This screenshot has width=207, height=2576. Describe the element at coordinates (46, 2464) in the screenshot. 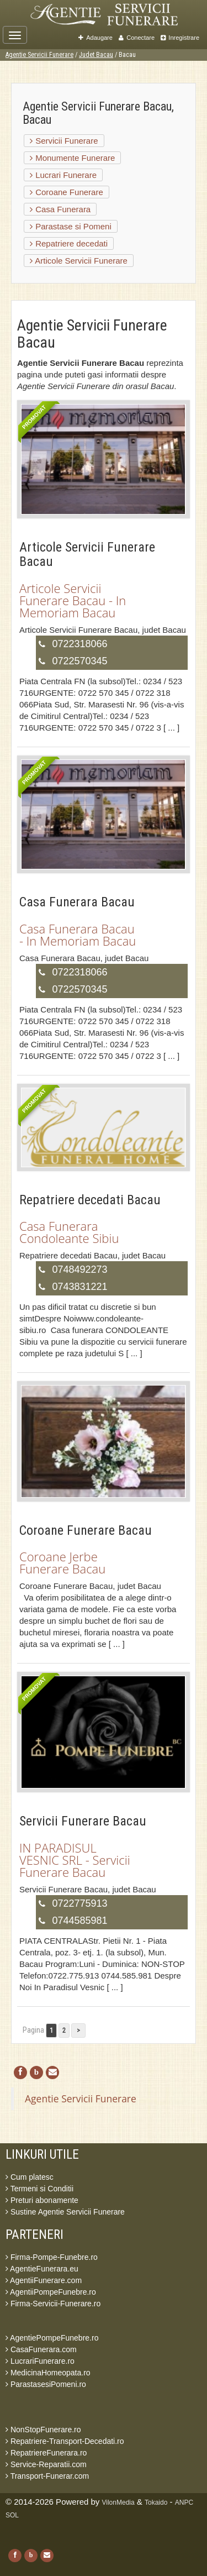

I see `Service-Reparatii.com` at that location.